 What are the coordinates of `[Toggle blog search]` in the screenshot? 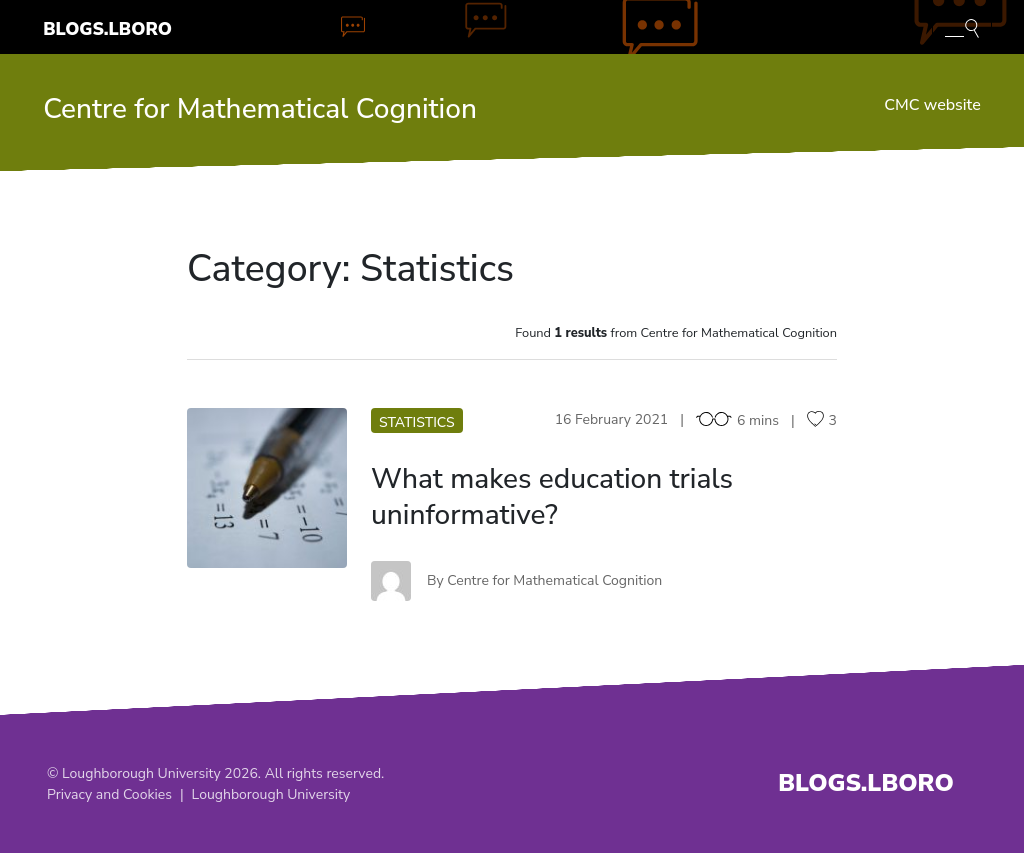 It's located at (962, 27).